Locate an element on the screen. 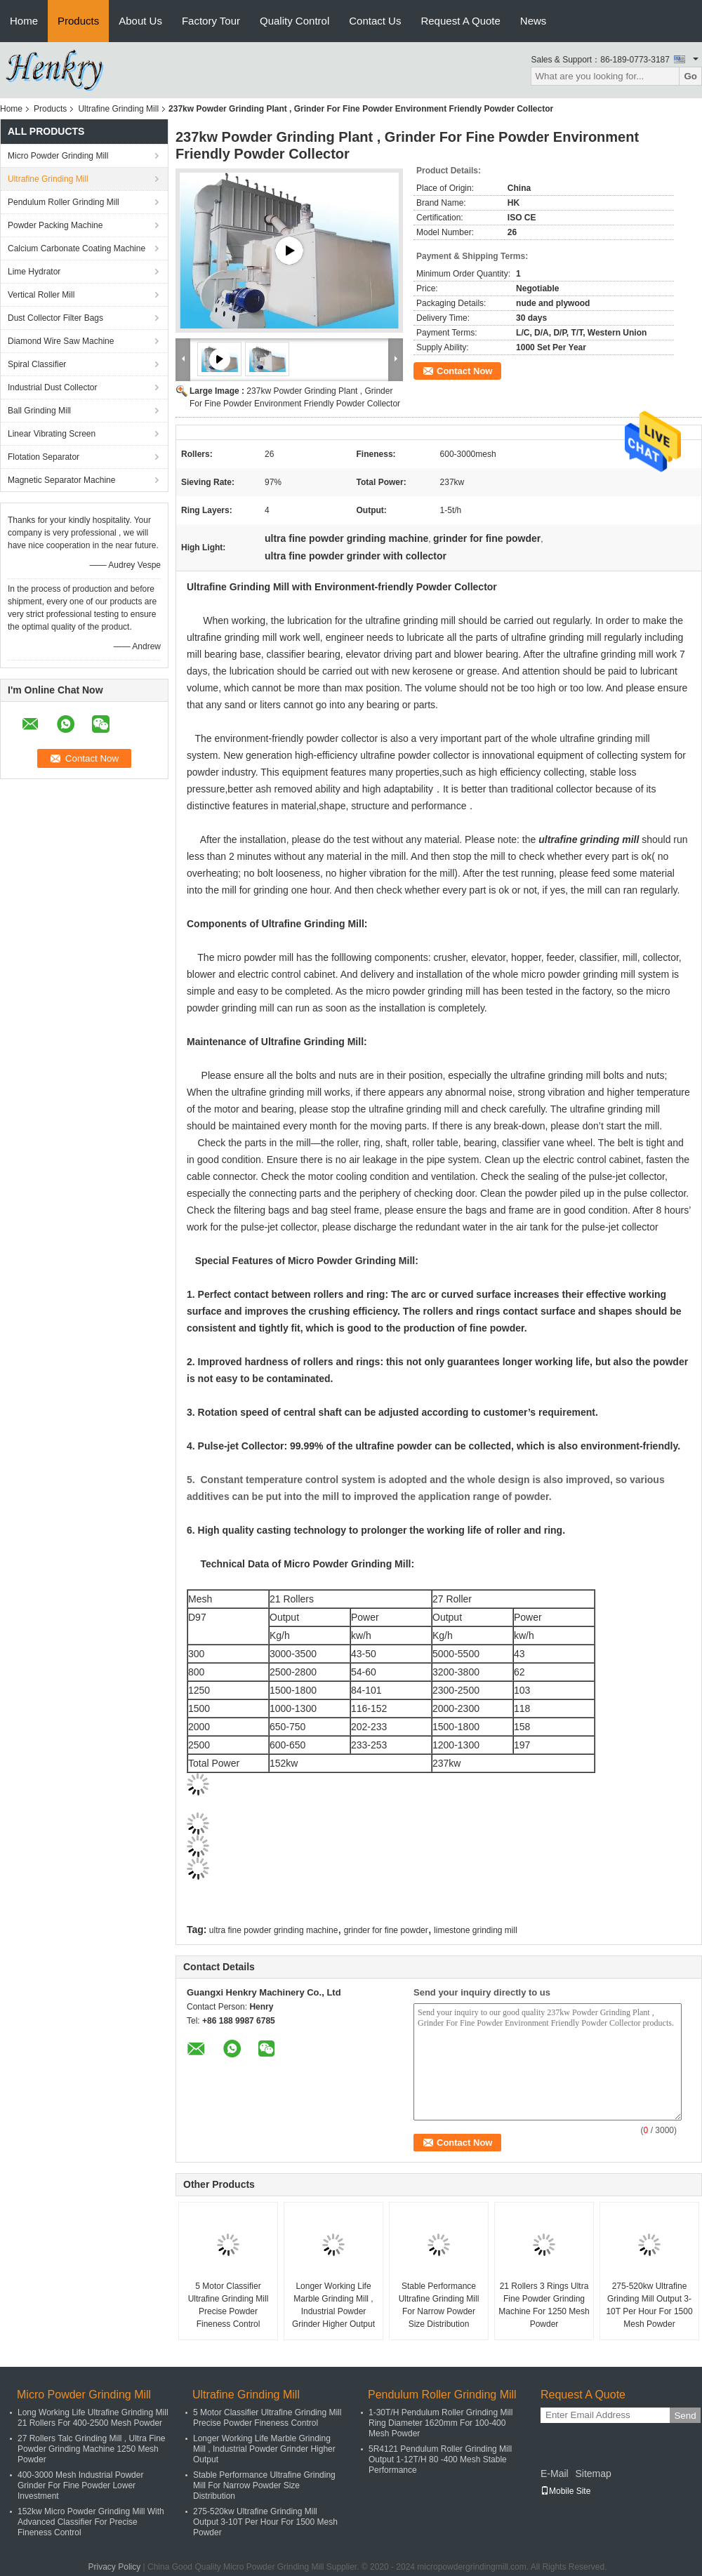 The image size is (702, 2576). 400-3000 Mesh Industrial Powder Grinder For Fine Powder Lower Investment is located at coordinates (80, 2485).